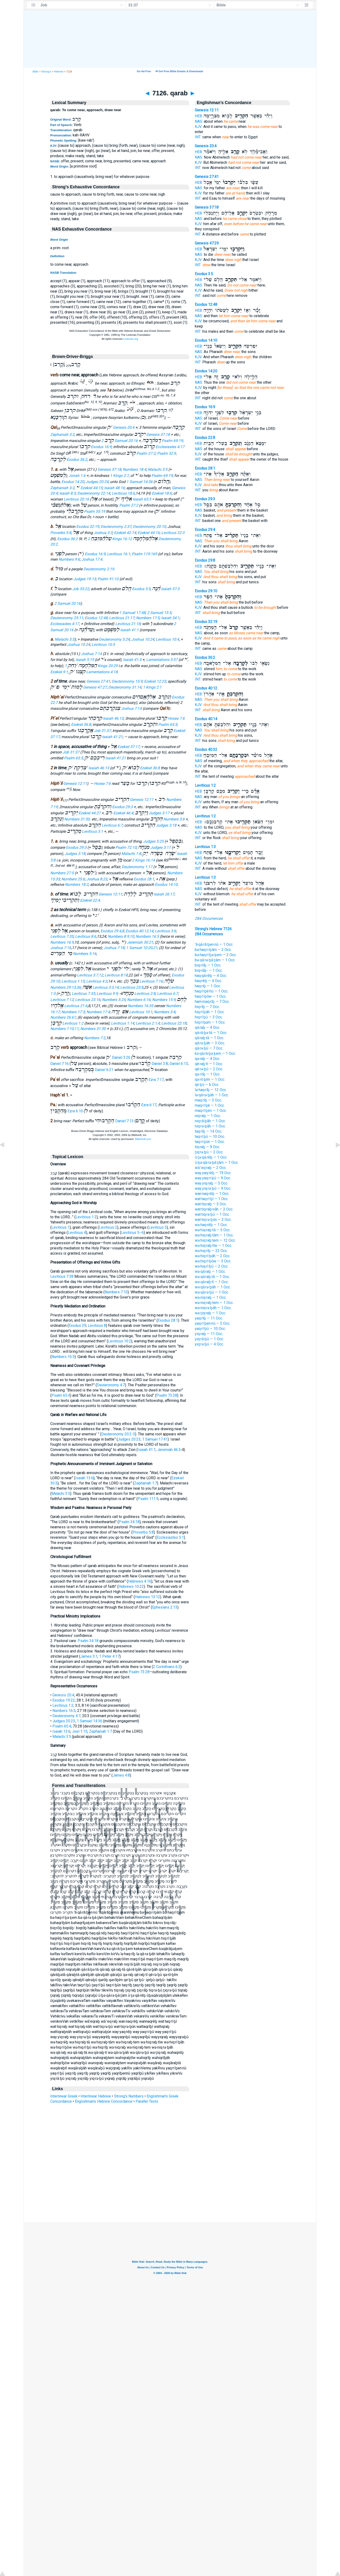  What do you see at coordinates (75, 1111) in the screenshot?
I see `Ezra 6:10` at bounding box center [75, 1111].